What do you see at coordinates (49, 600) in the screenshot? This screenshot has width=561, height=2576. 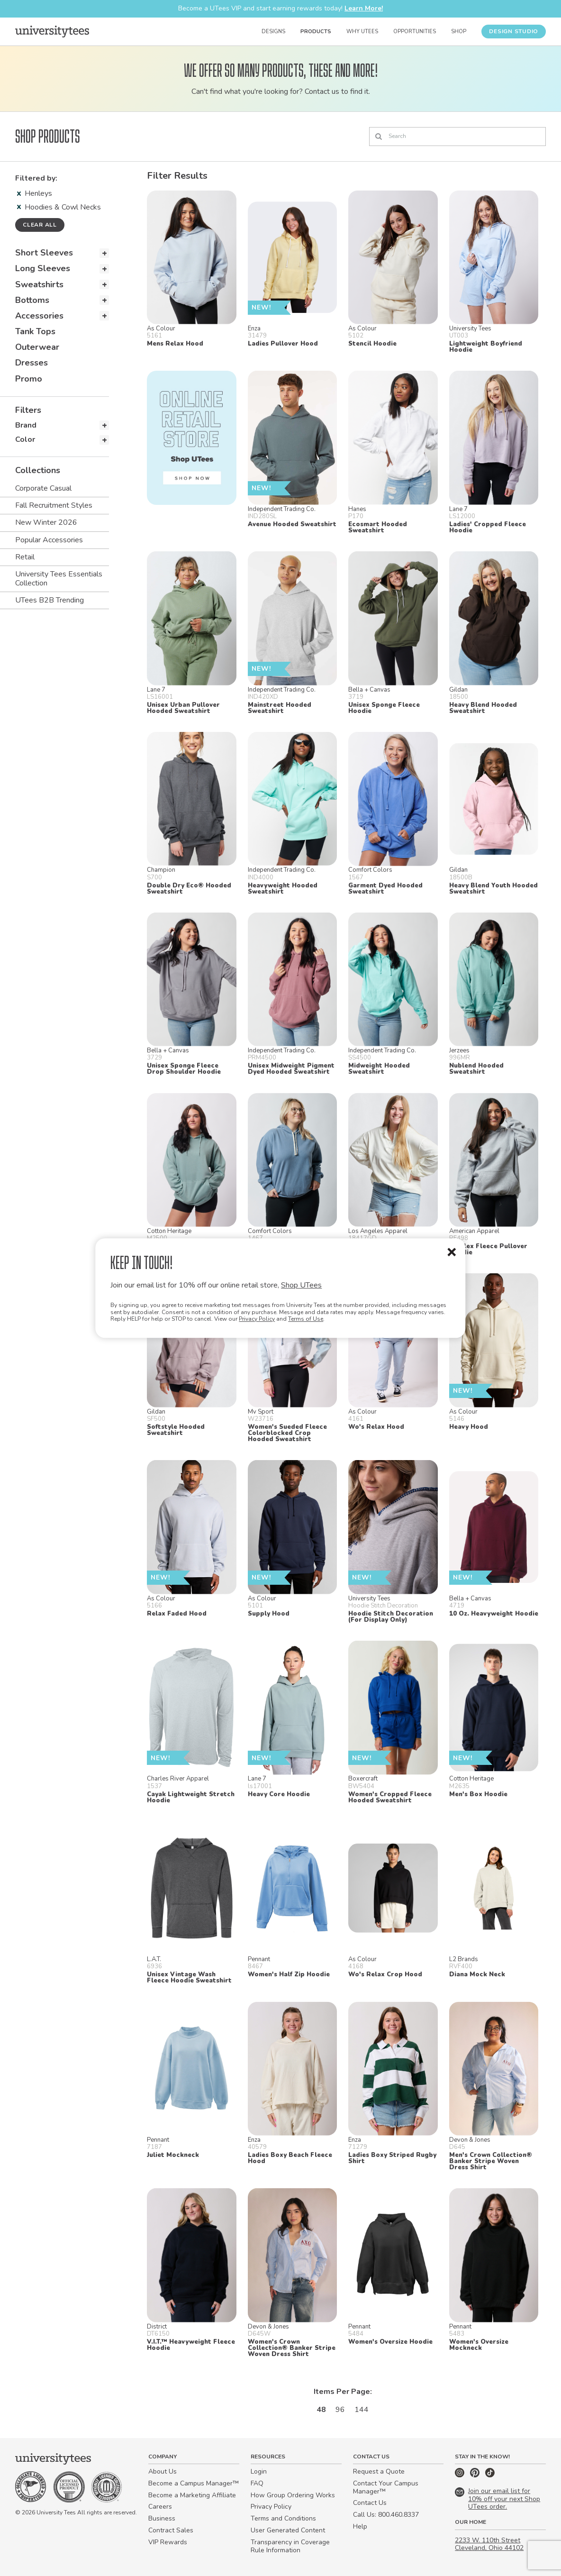 I see `UTees B2B Trending` at bounding box center [49, 600].